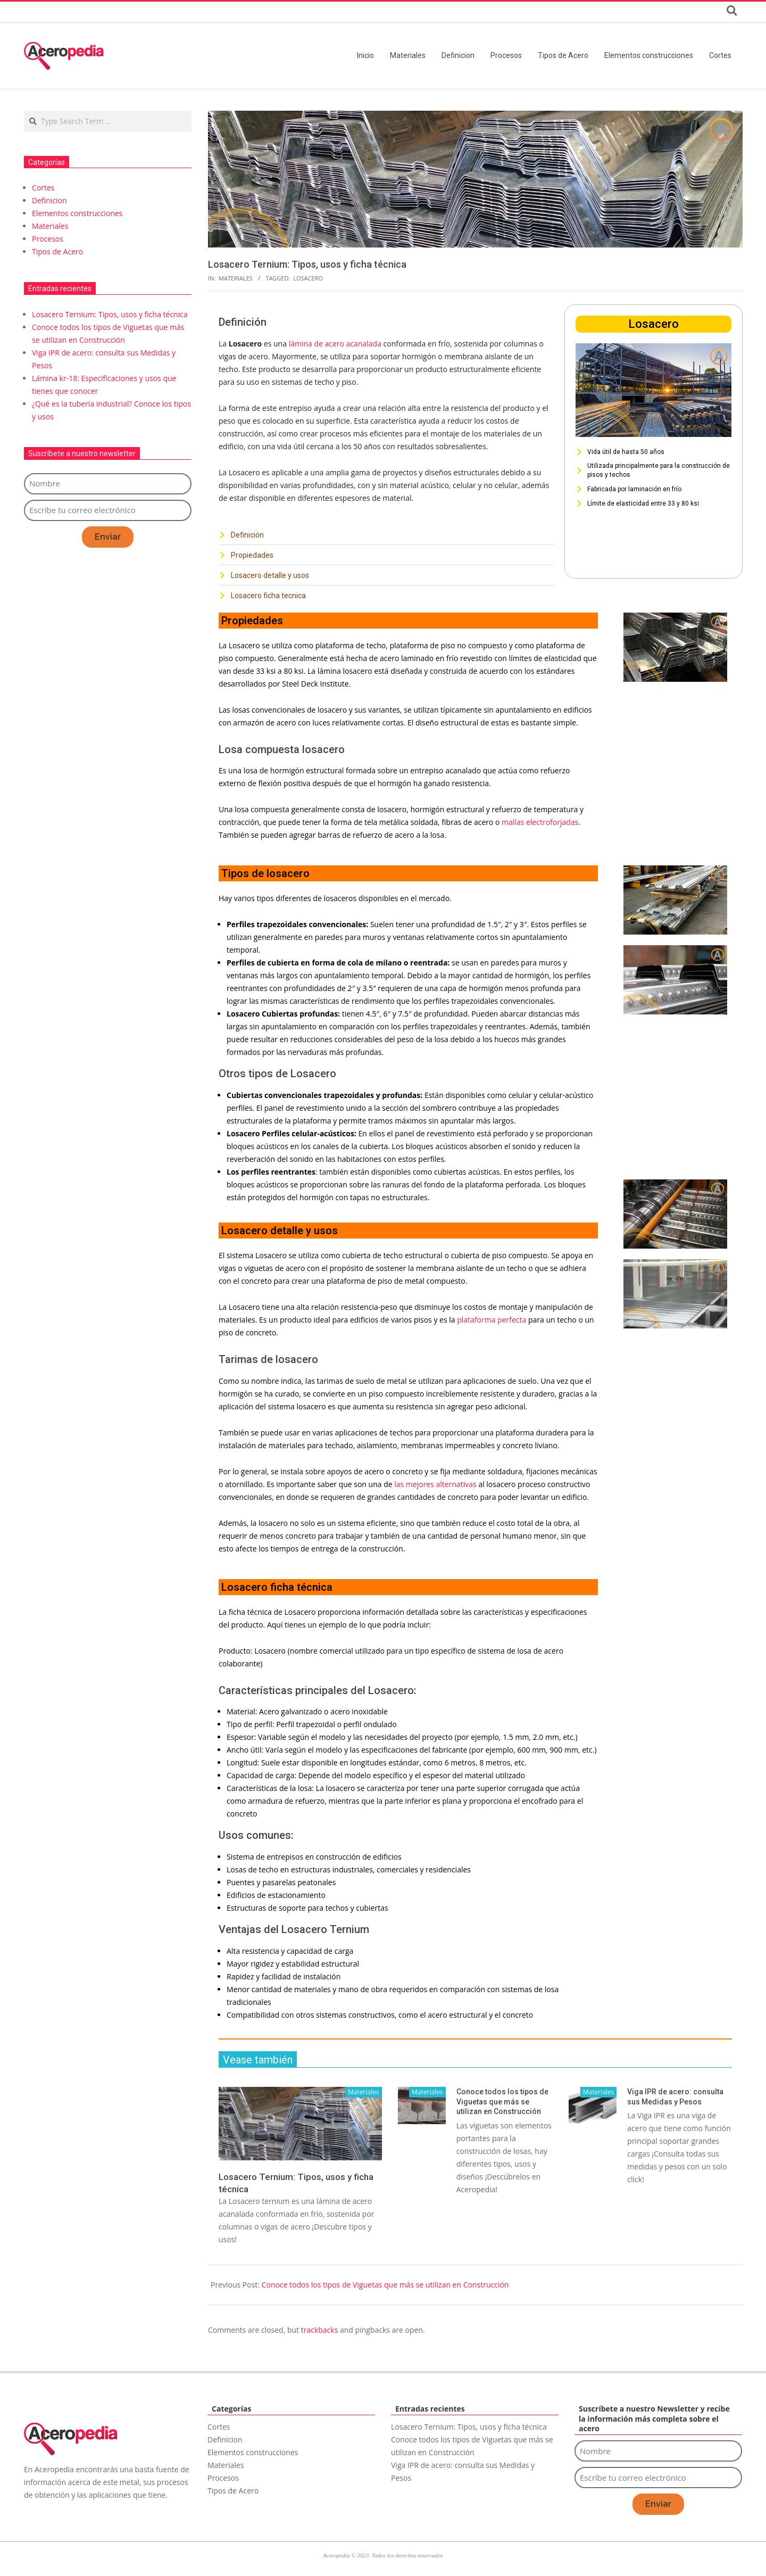 The width and height of the screenshot is (766, 2576). What do you see at coordinates (47, 239) in the screenshot?
I see `Procesos` at bounding box center [47, 239].